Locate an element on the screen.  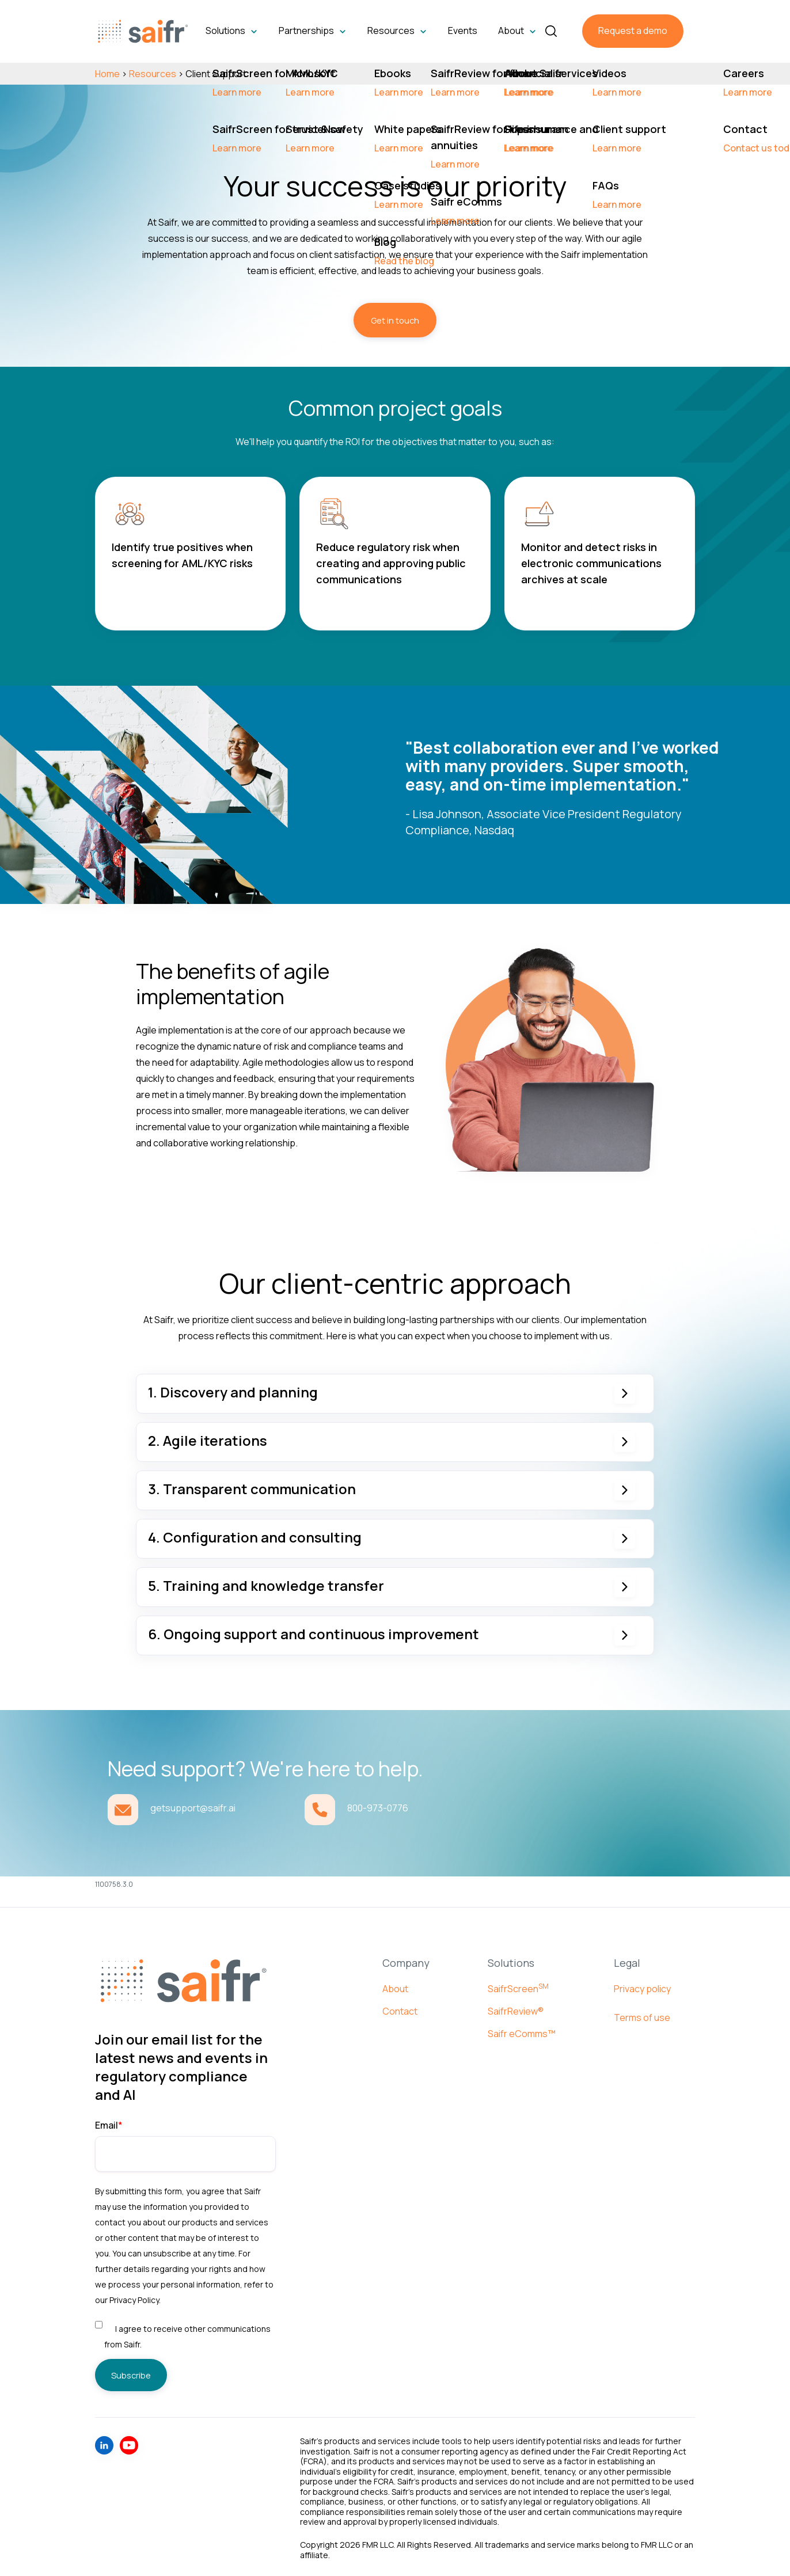
Request a demo is located at coordinates (632, 30).